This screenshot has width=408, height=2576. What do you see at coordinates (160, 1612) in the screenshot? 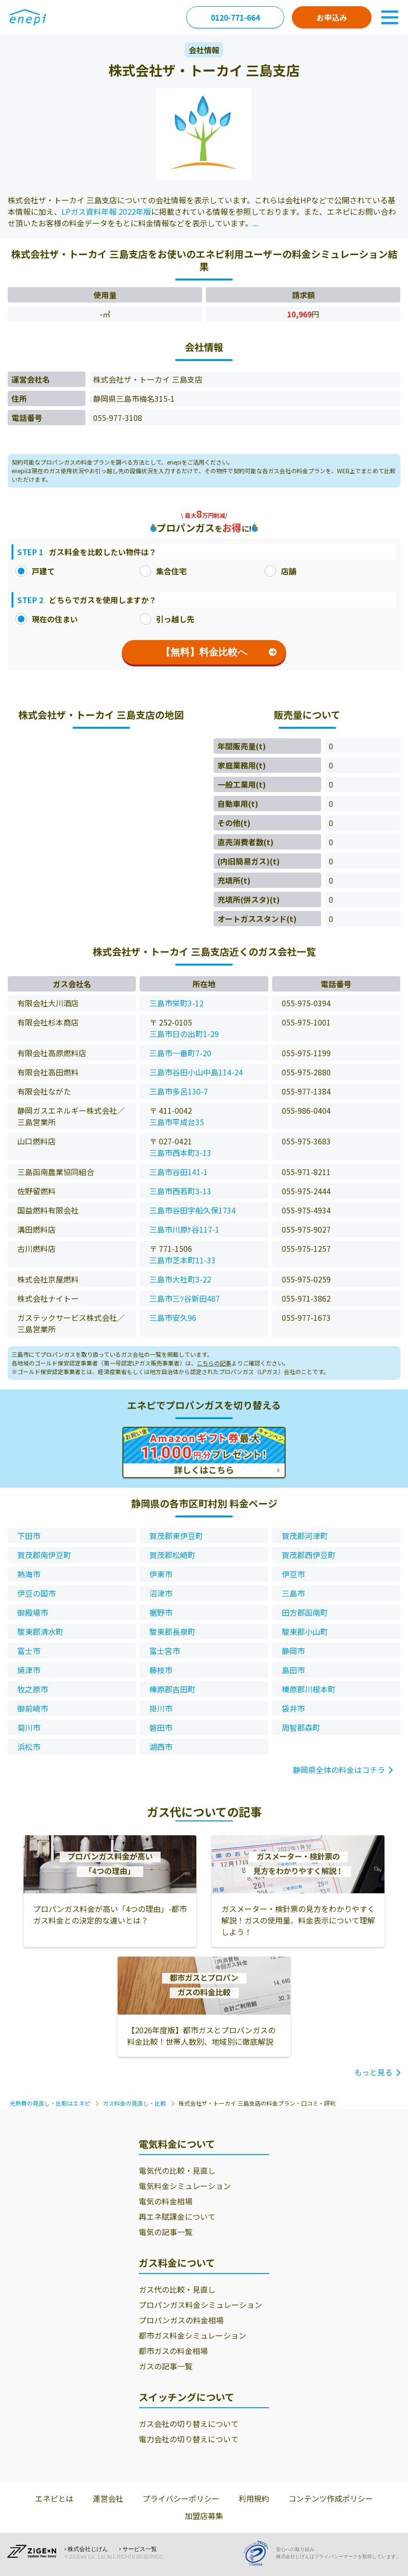
I see `裾野市` at bounding box center [160, 1612].